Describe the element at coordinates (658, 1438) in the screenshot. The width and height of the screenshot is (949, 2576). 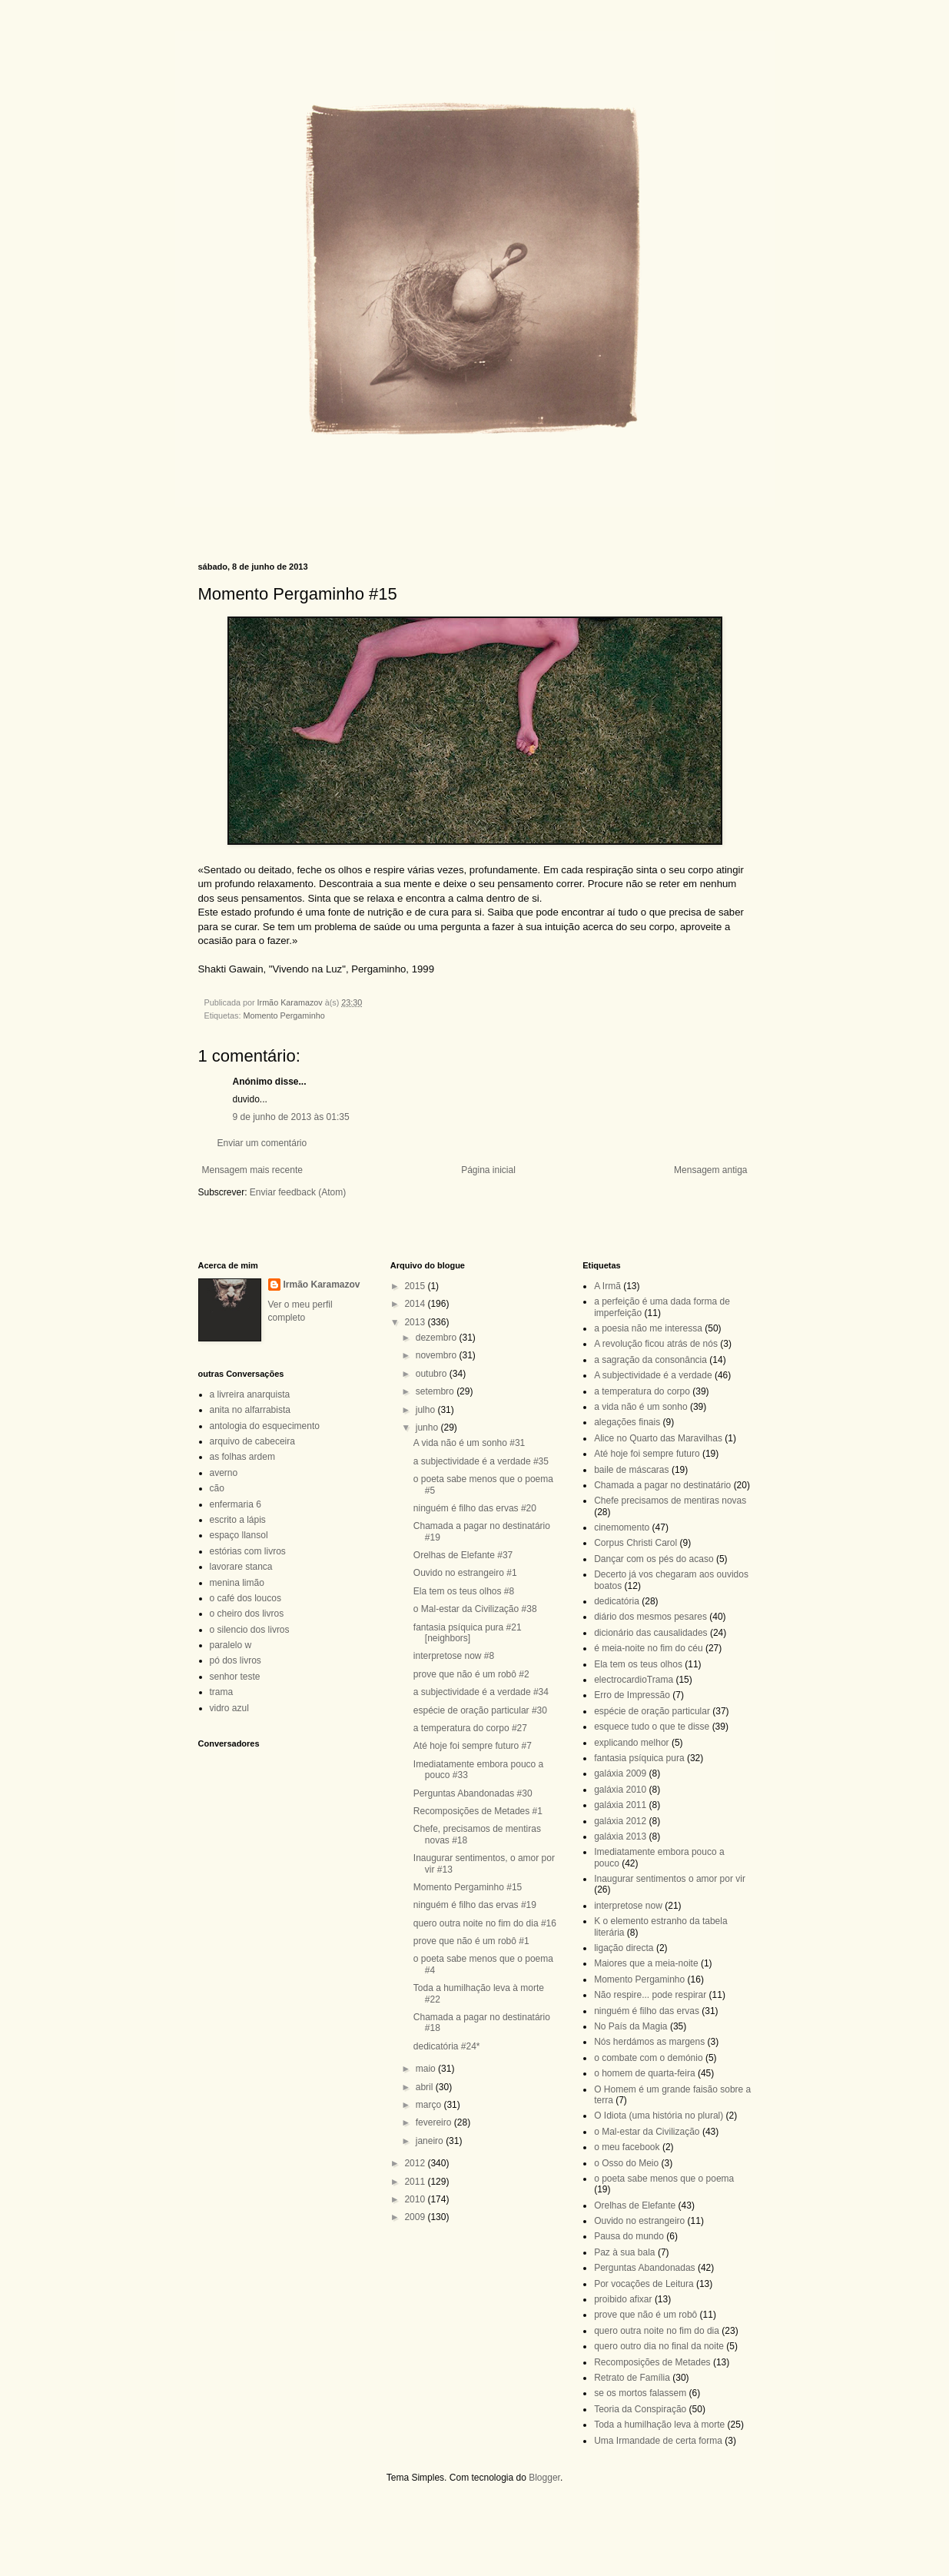
I see `Alice no Quarto das Maravilhas` at that location.